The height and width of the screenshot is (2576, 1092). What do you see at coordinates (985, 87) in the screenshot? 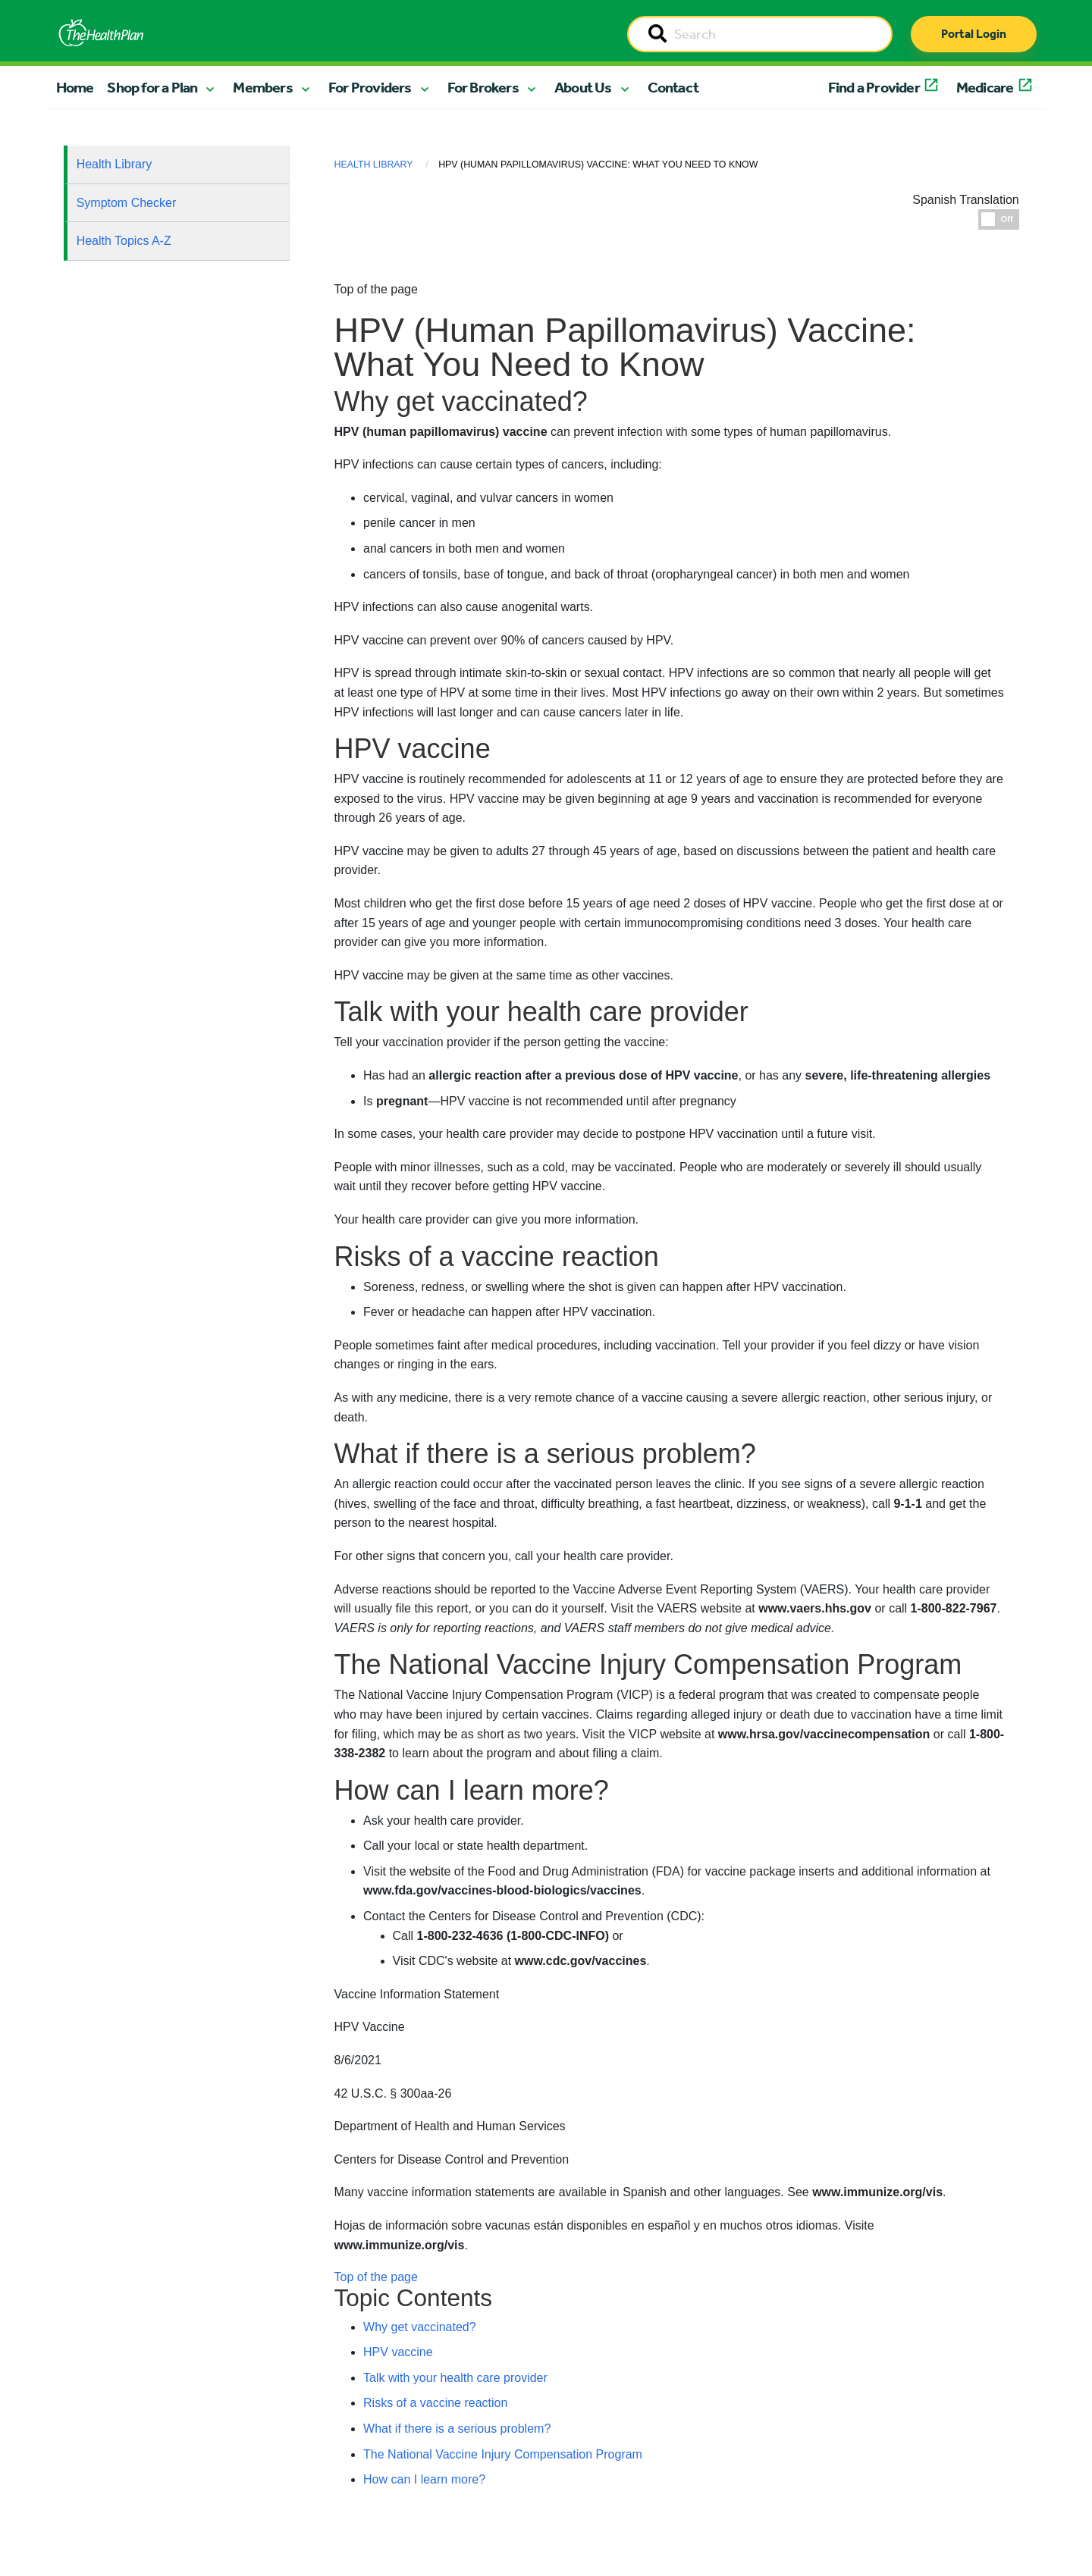
I see `Medicare [button]` at bounding box center [985, 87].